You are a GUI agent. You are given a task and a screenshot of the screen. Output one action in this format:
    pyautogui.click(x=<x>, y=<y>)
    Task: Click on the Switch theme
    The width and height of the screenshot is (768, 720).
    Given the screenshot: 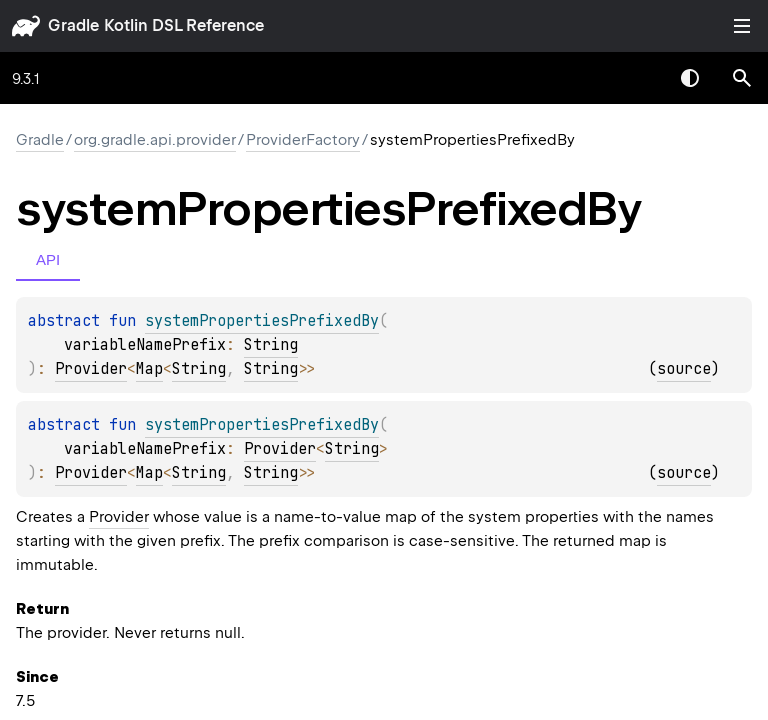 What is the action you would take?
    pyautogui.click(x=690, y=78)
    